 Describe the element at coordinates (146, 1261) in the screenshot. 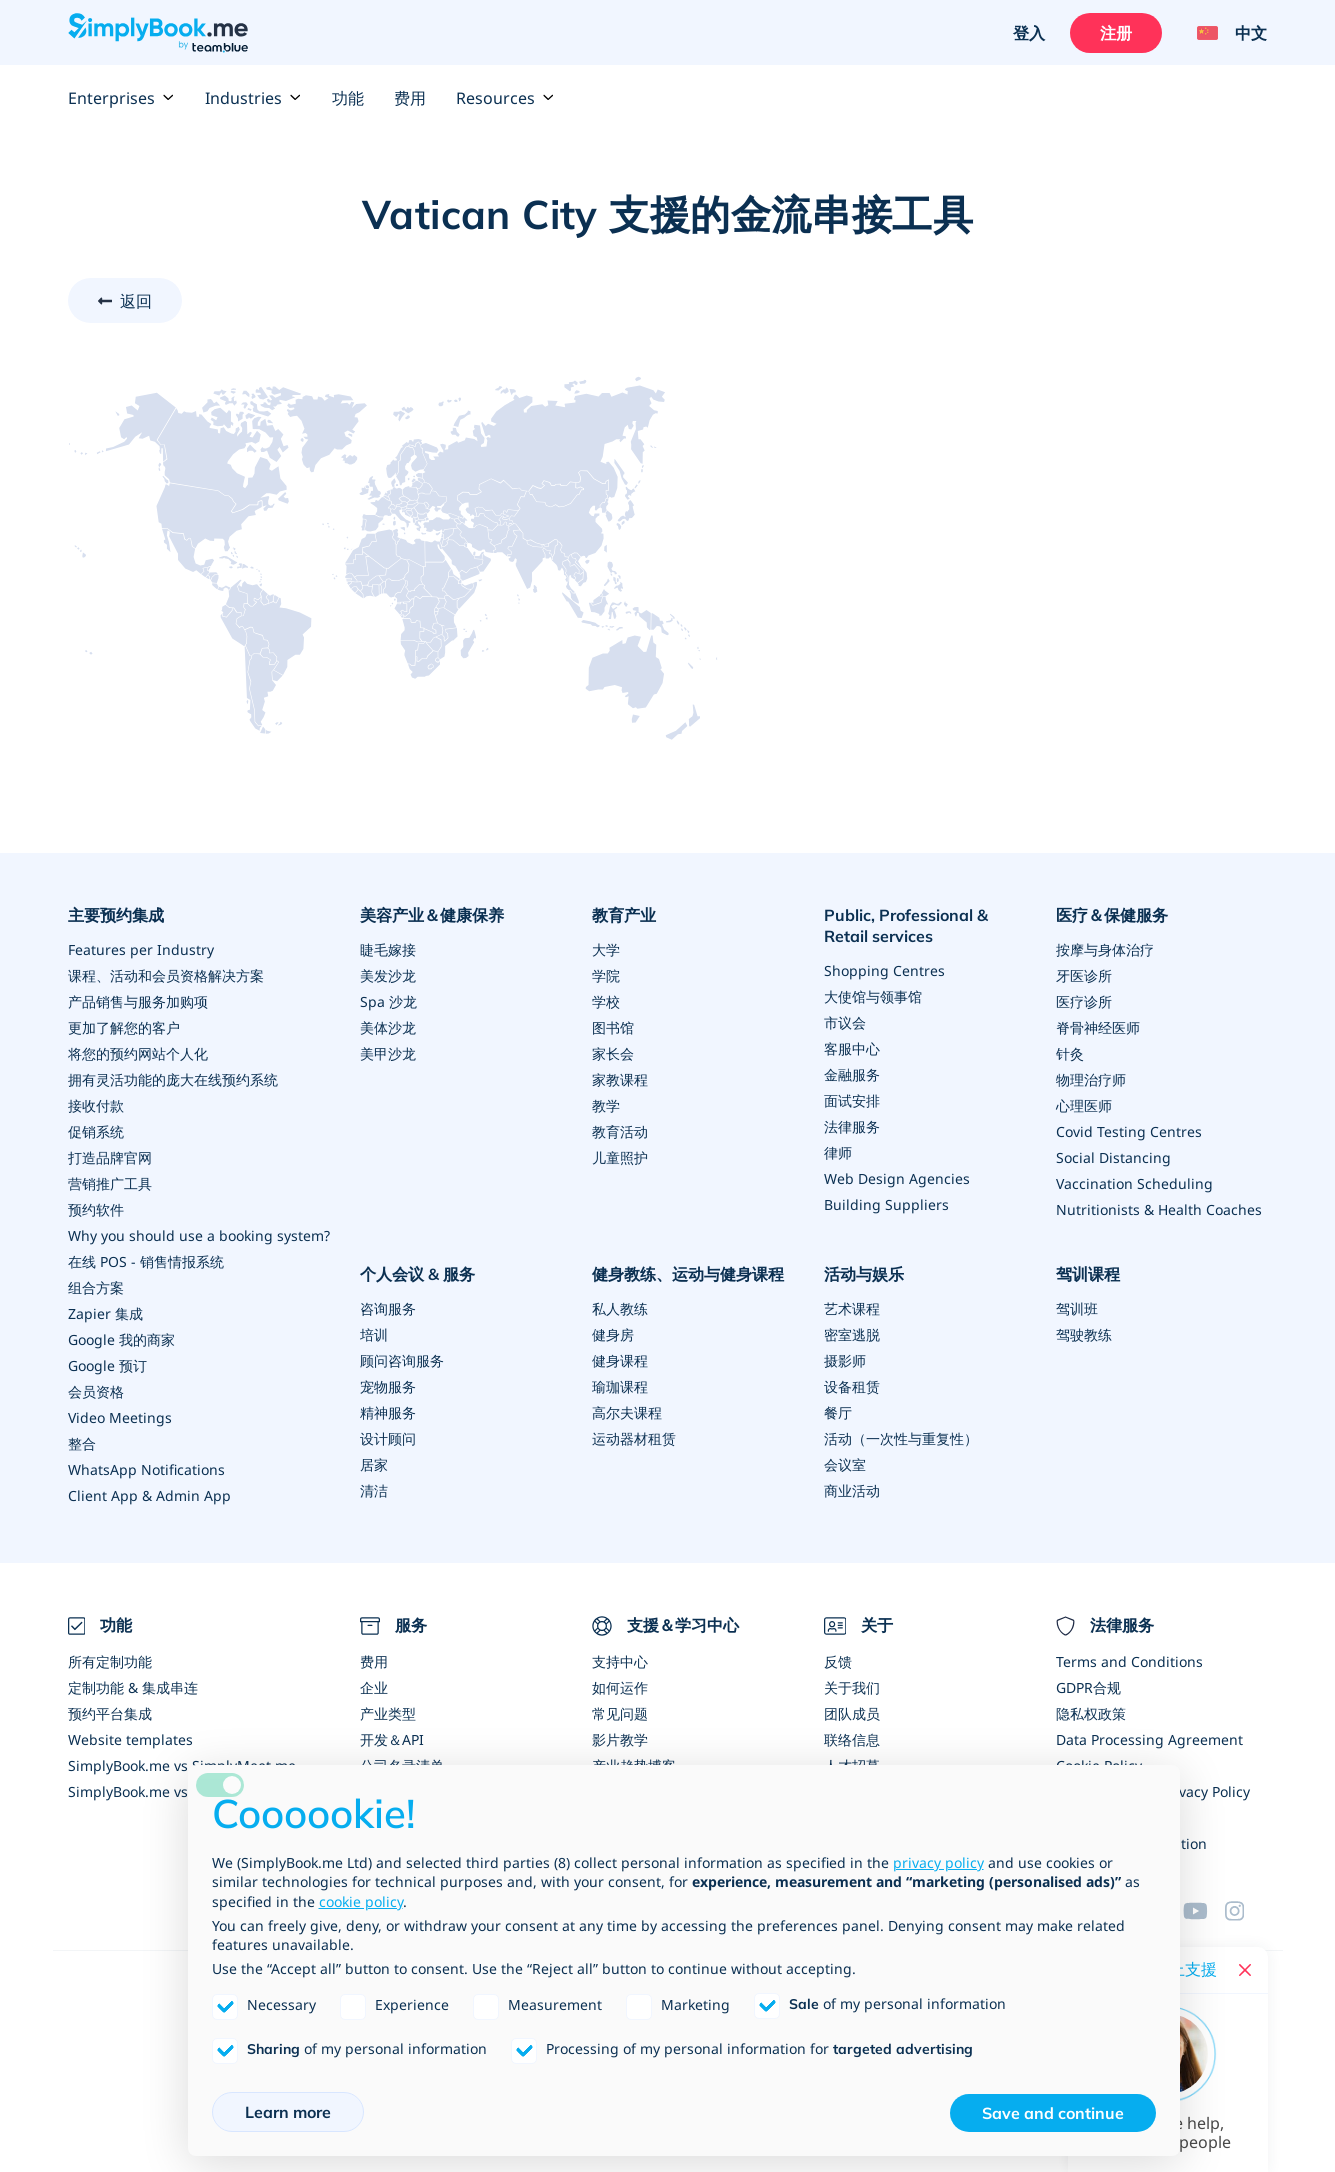

I see `在线 POS - 销售情报系统` at that location.